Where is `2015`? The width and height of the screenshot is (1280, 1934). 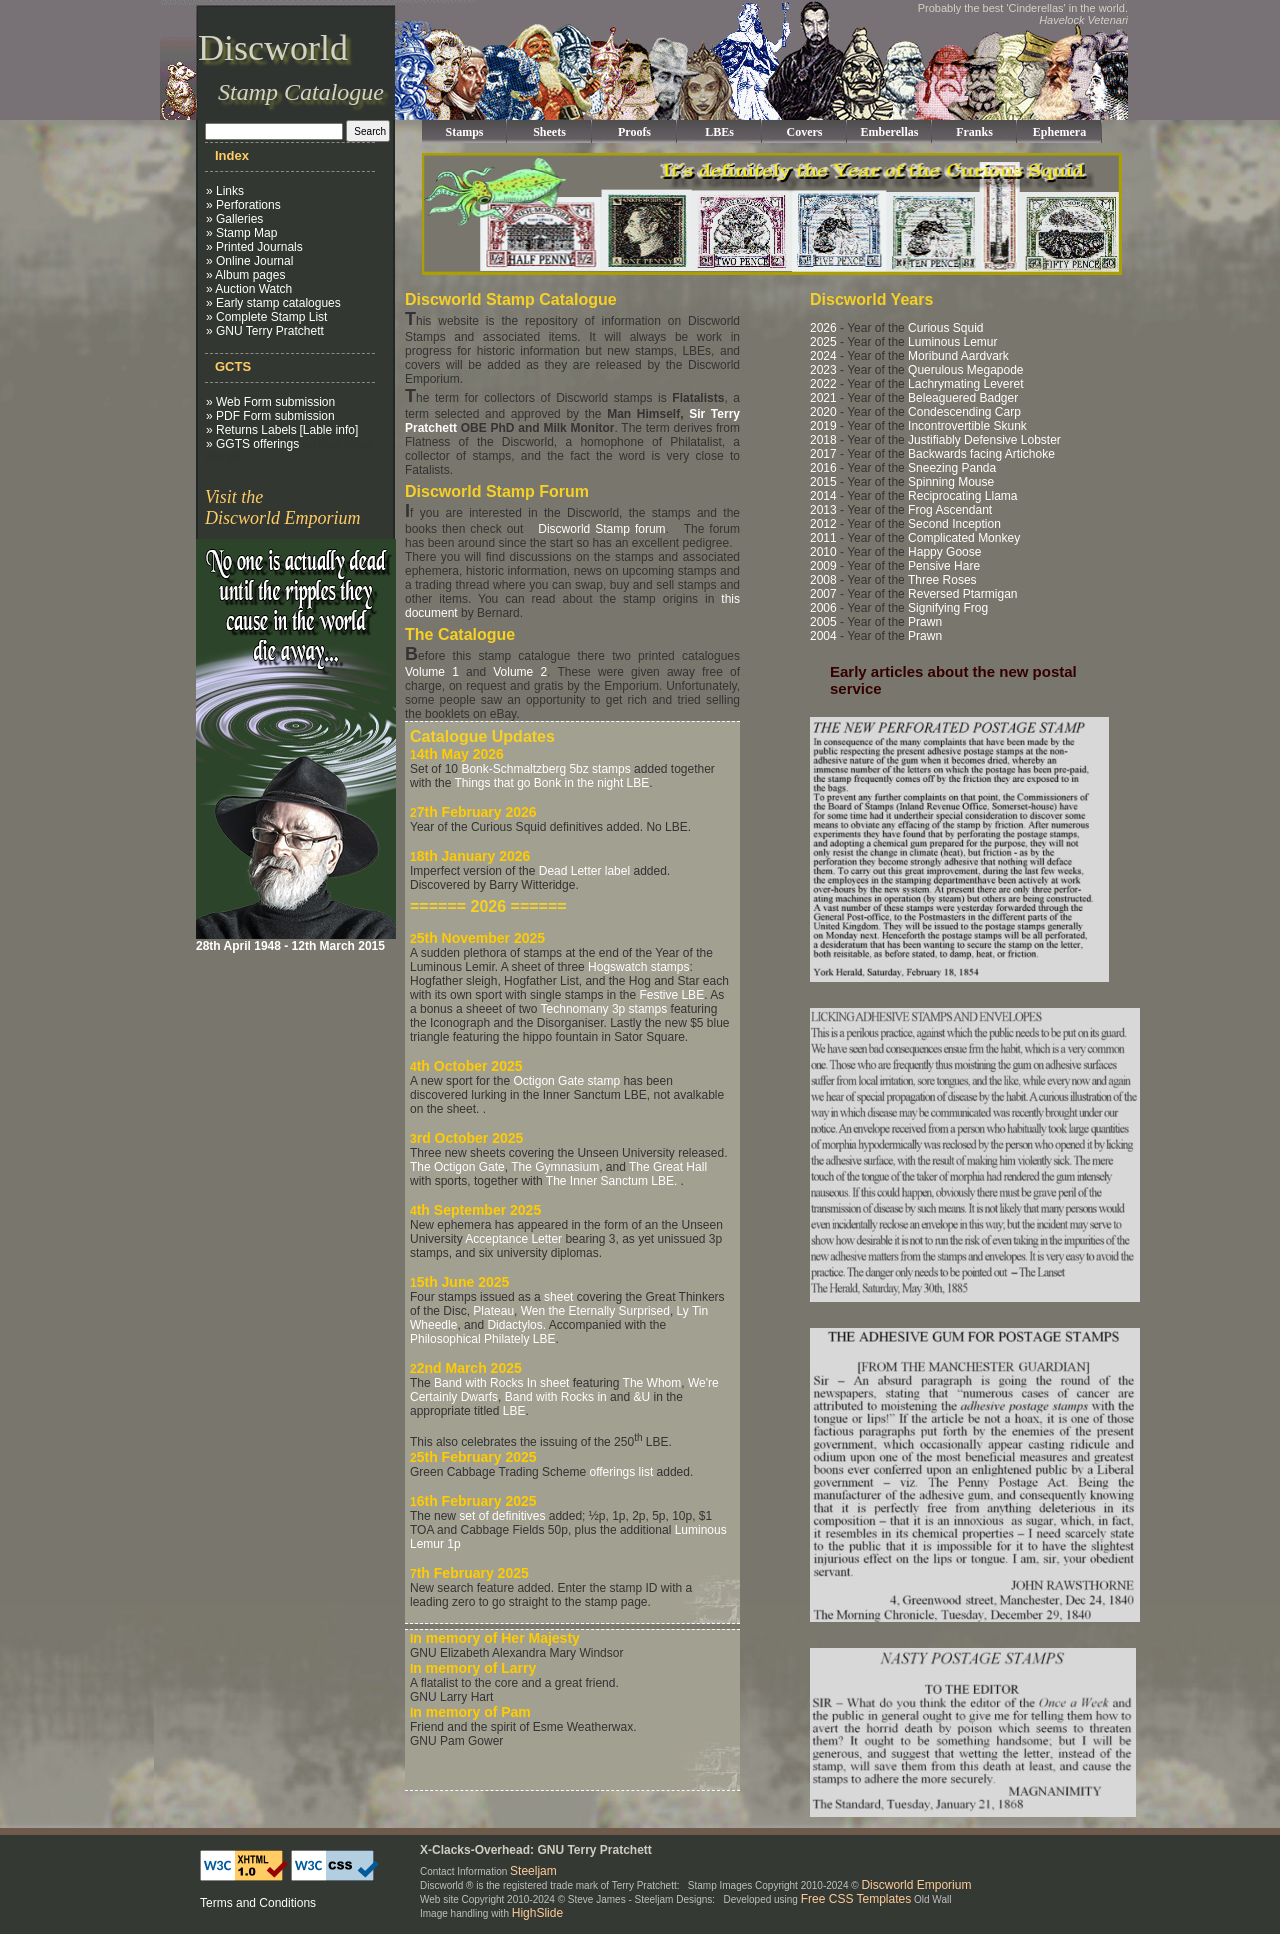
2015 is located at coordinates (823, 482).